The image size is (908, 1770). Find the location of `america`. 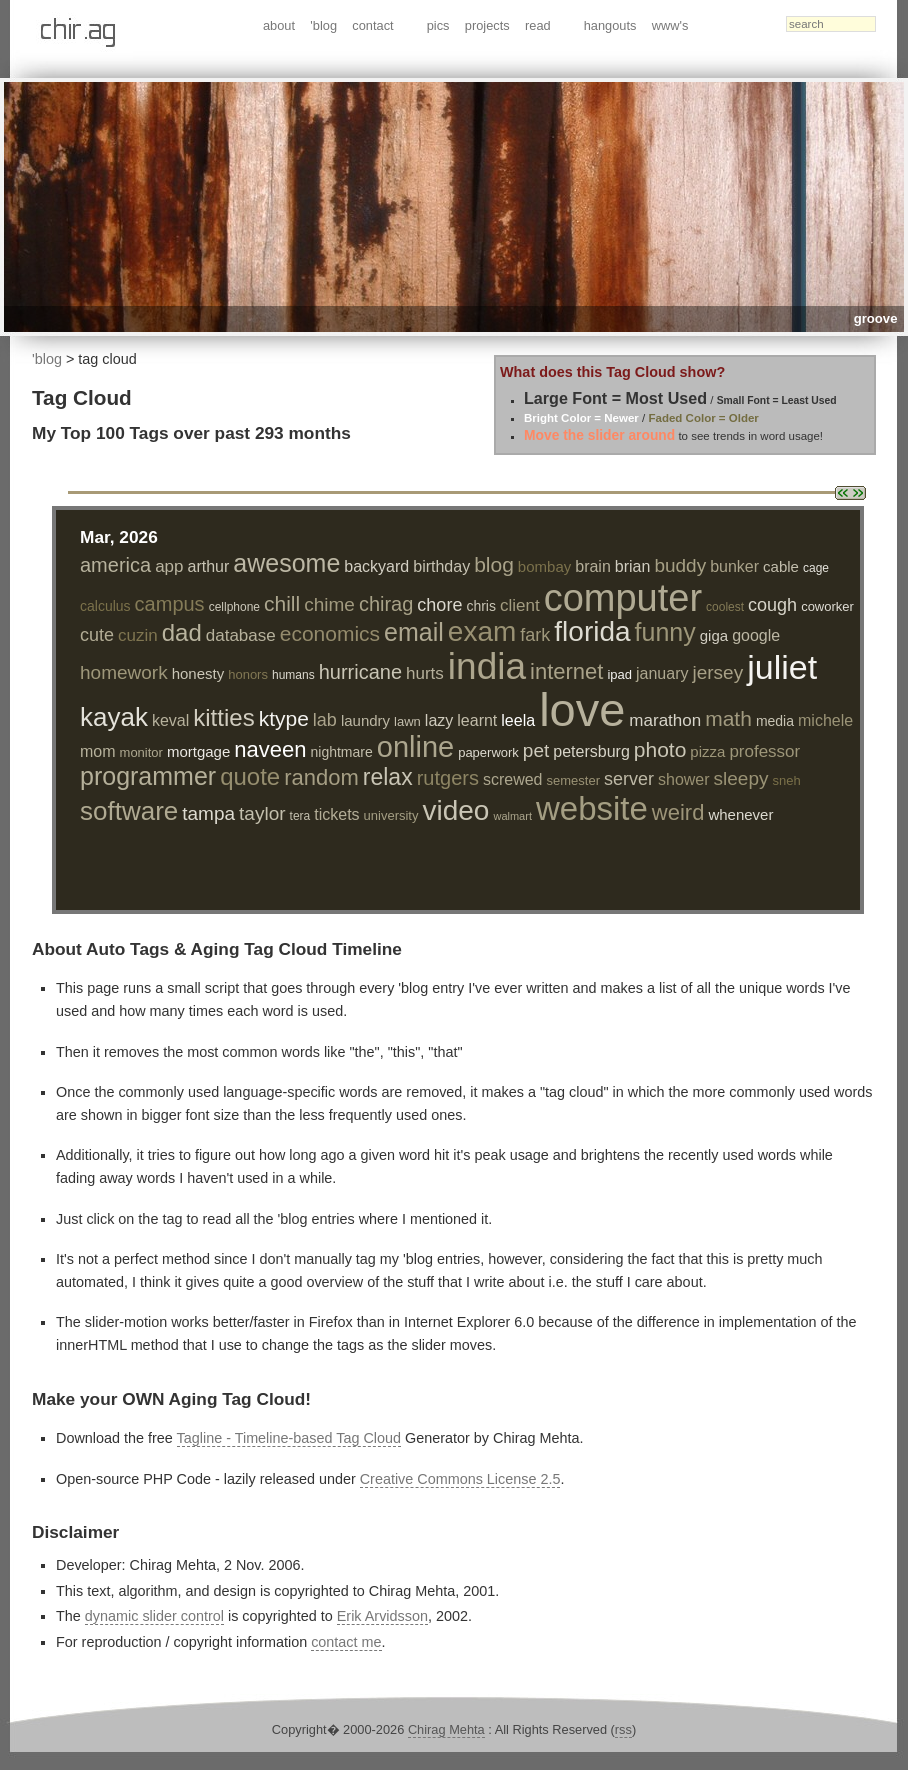

america is located at coordinates (115, 565).